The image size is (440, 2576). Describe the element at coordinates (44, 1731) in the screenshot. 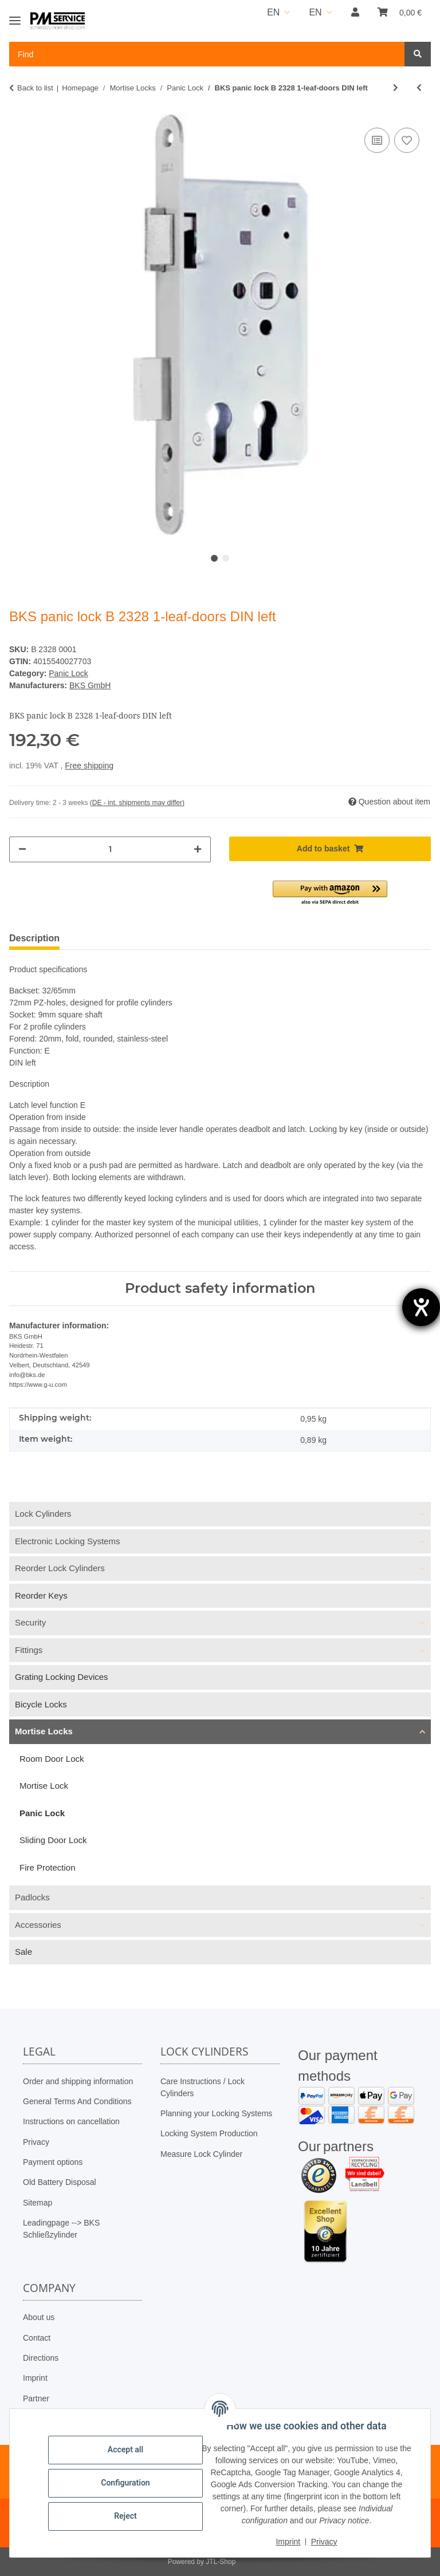

I see `Mortise Locks` at that location.